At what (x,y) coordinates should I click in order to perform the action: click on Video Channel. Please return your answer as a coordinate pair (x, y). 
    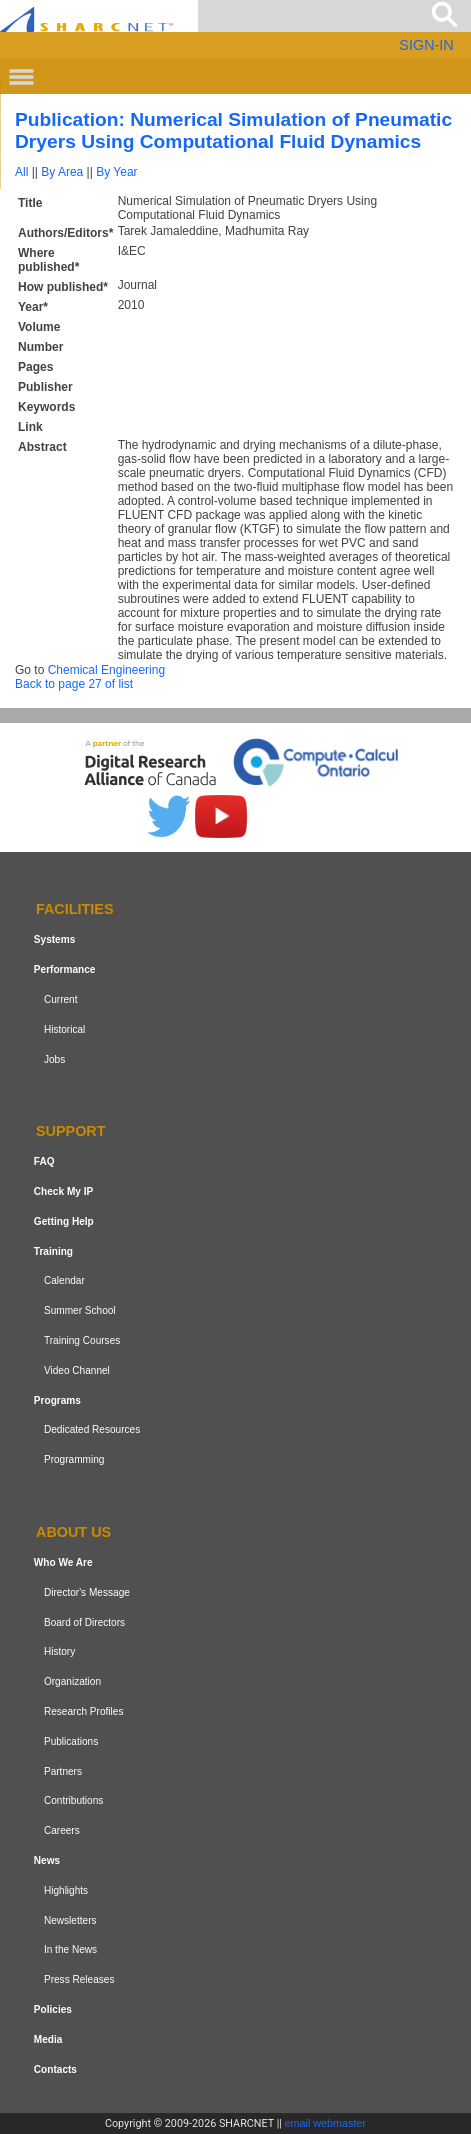
    Looking at the image, I should click on (77, 1370).